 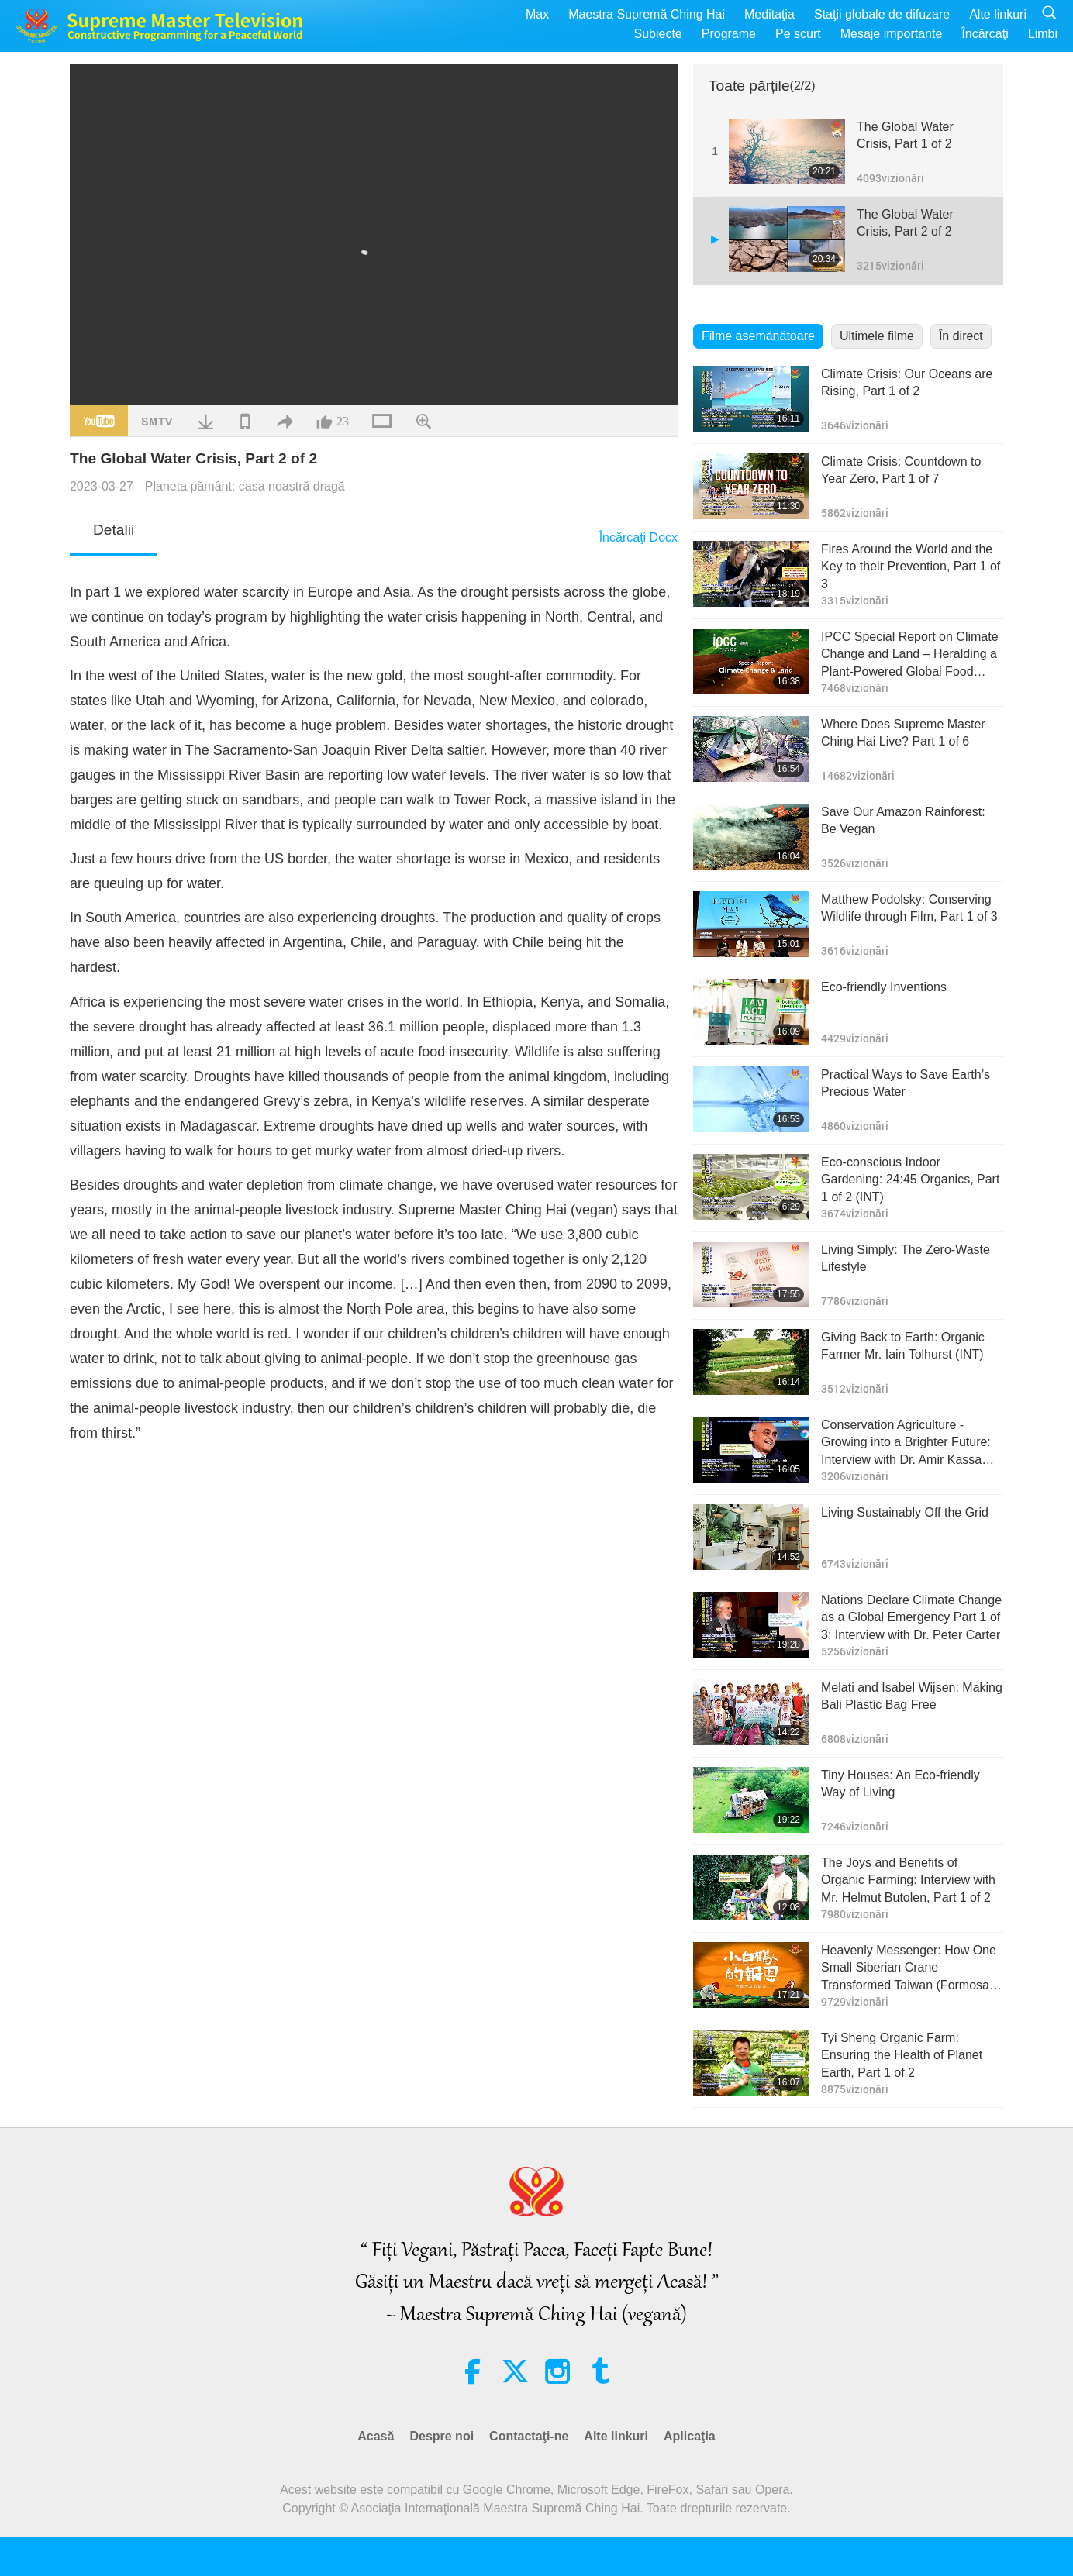 I want to click on Filme asemănătoare, so click(x=758, y=336).